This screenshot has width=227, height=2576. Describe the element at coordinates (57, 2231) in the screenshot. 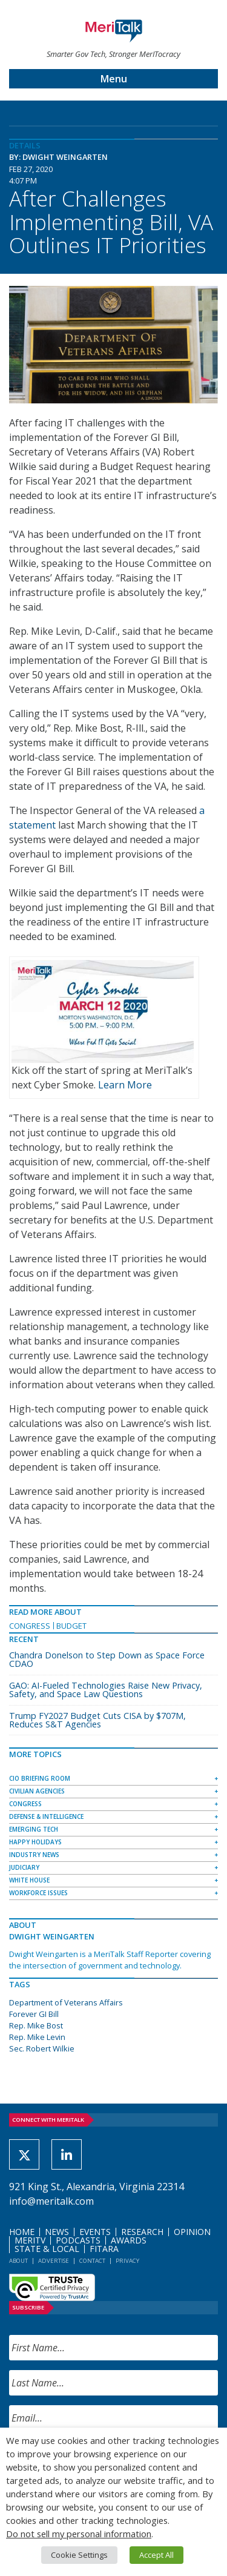

I see `News` at that location.